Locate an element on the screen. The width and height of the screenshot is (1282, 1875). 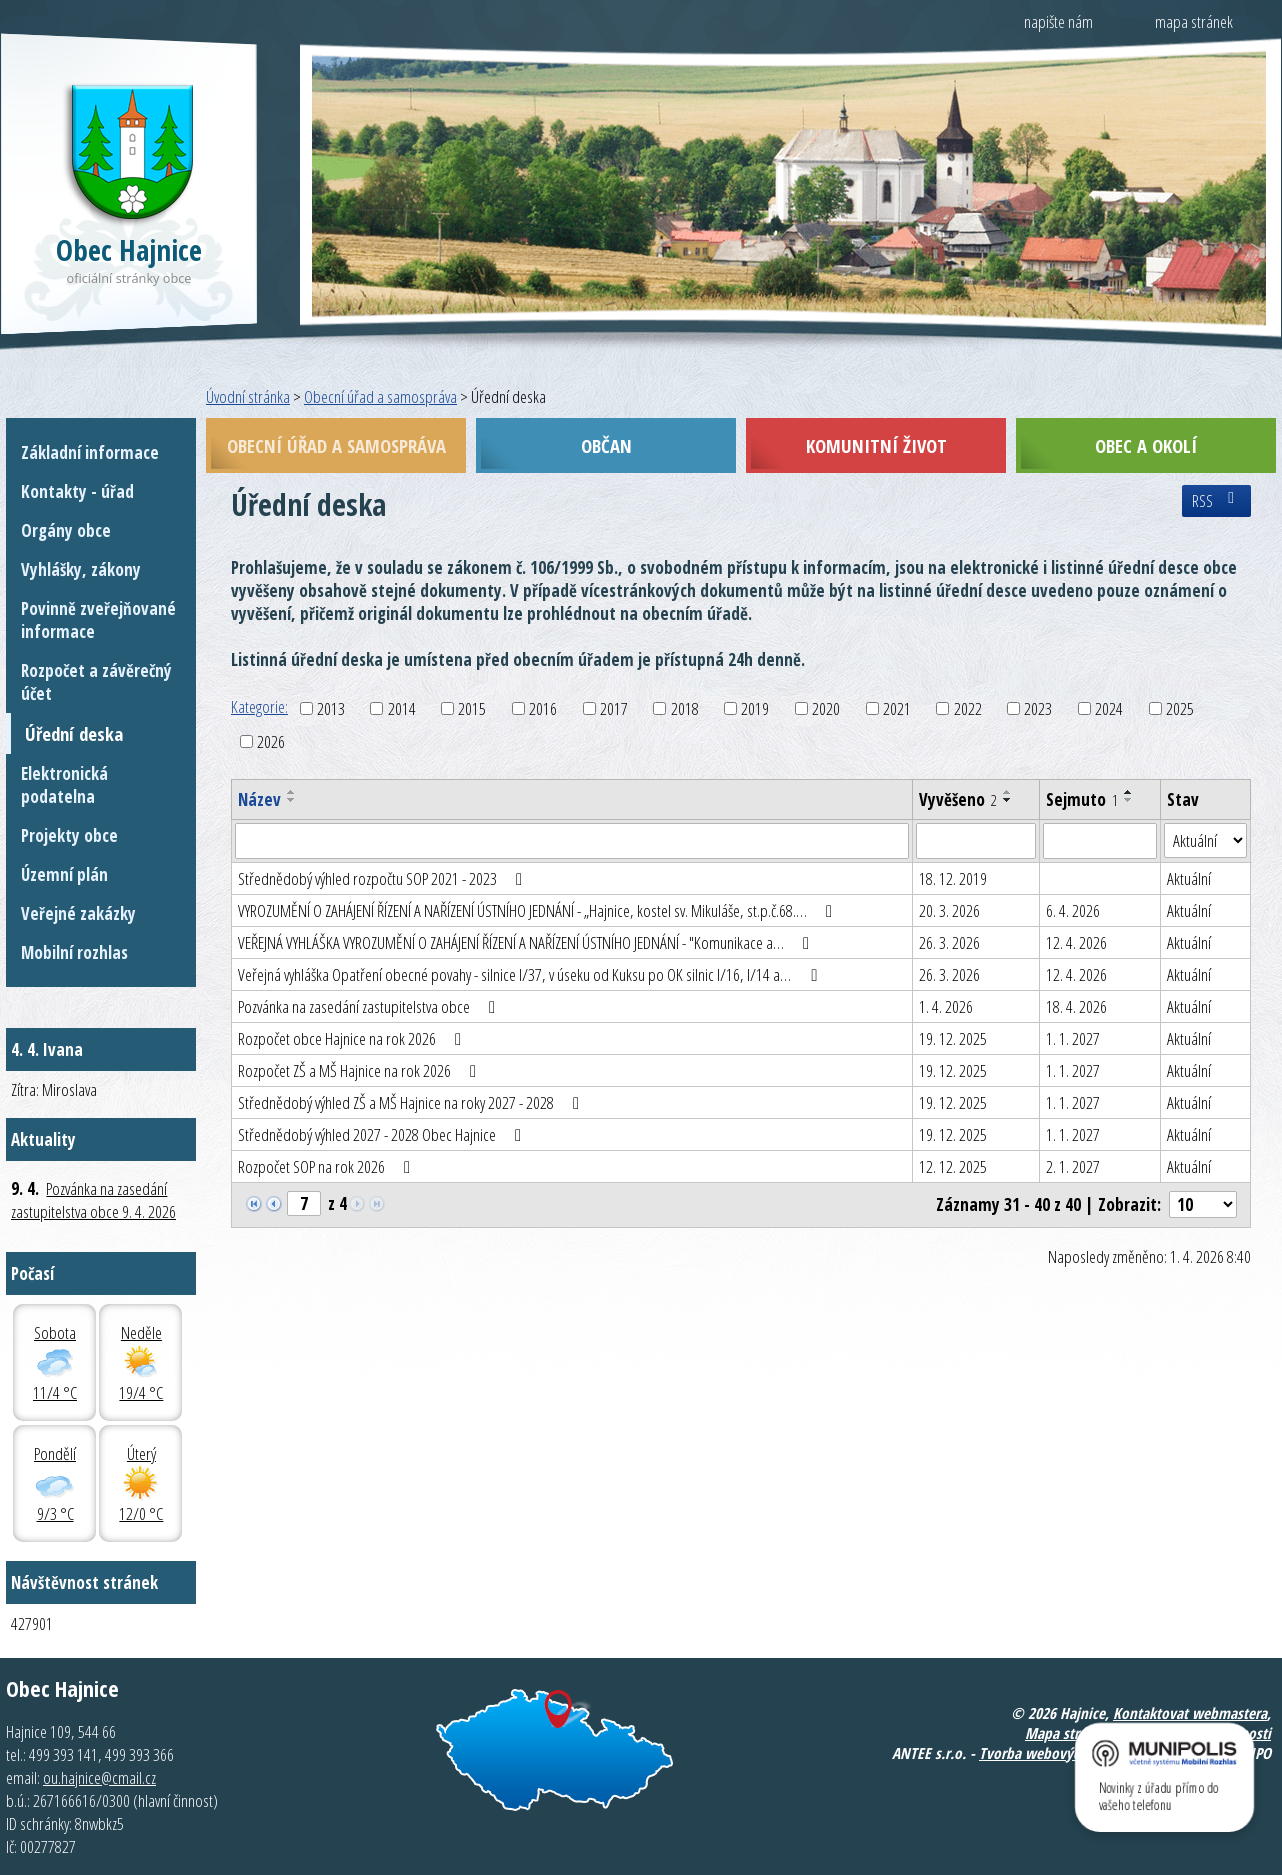
[Seřadit podle Název sestupně] is located at coordinates (292, 800).